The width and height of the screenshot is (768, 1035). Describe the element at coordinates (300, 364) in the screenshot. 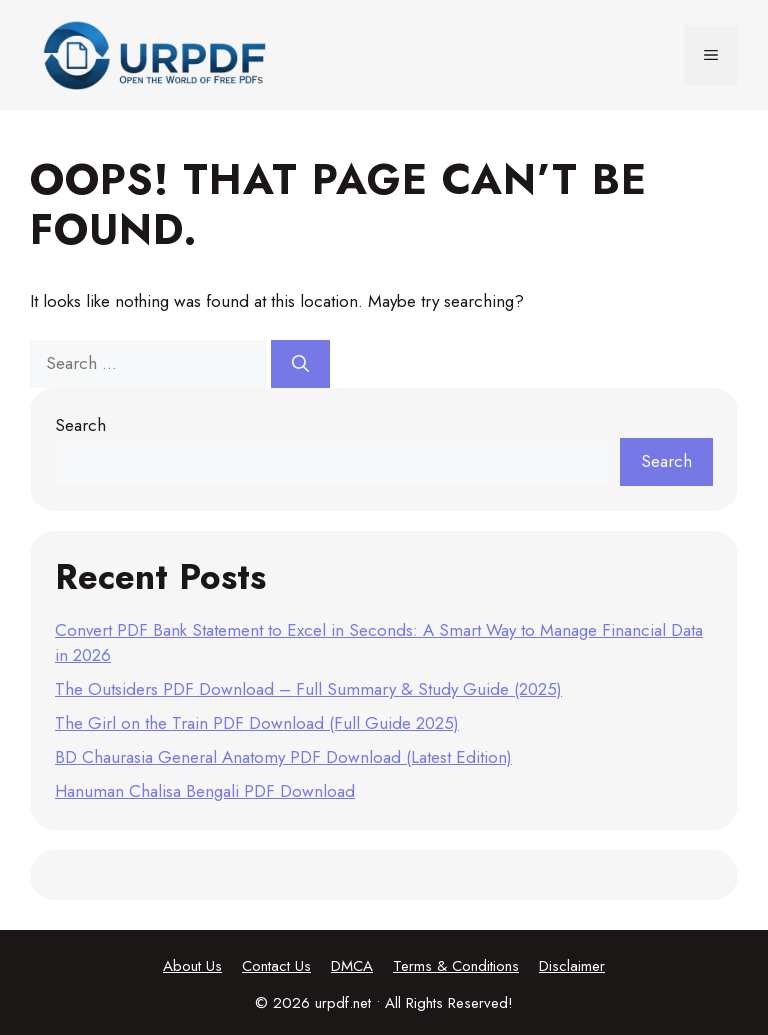

I see `[Search]` at that location.